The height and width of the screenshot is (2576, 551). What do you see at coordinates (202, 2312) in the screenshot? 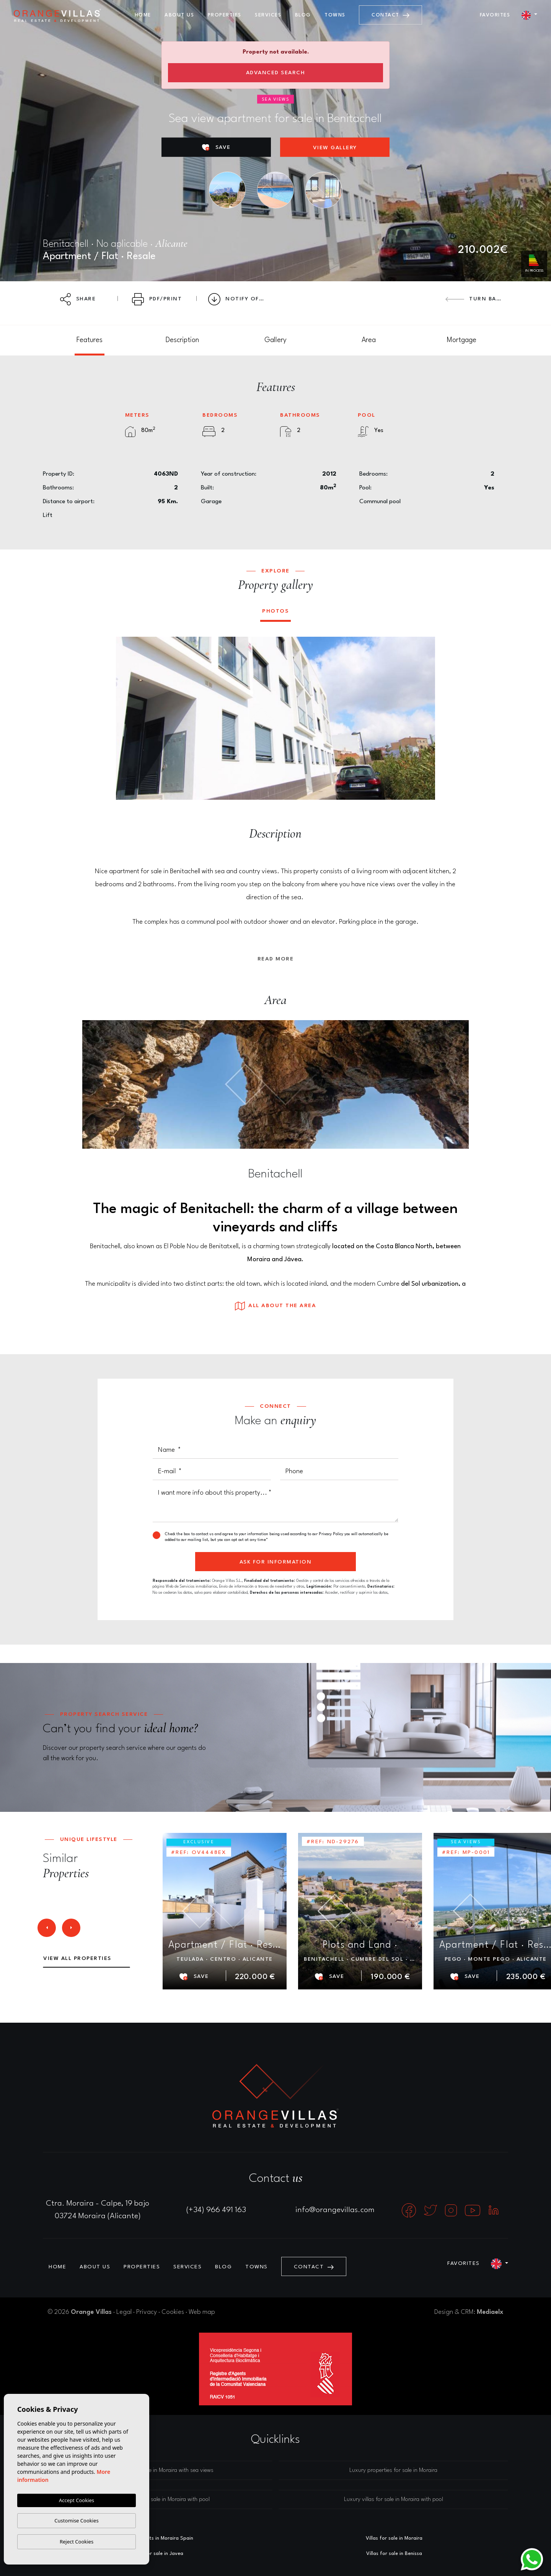
I see `Web map` at bounding box center [202, 2312].